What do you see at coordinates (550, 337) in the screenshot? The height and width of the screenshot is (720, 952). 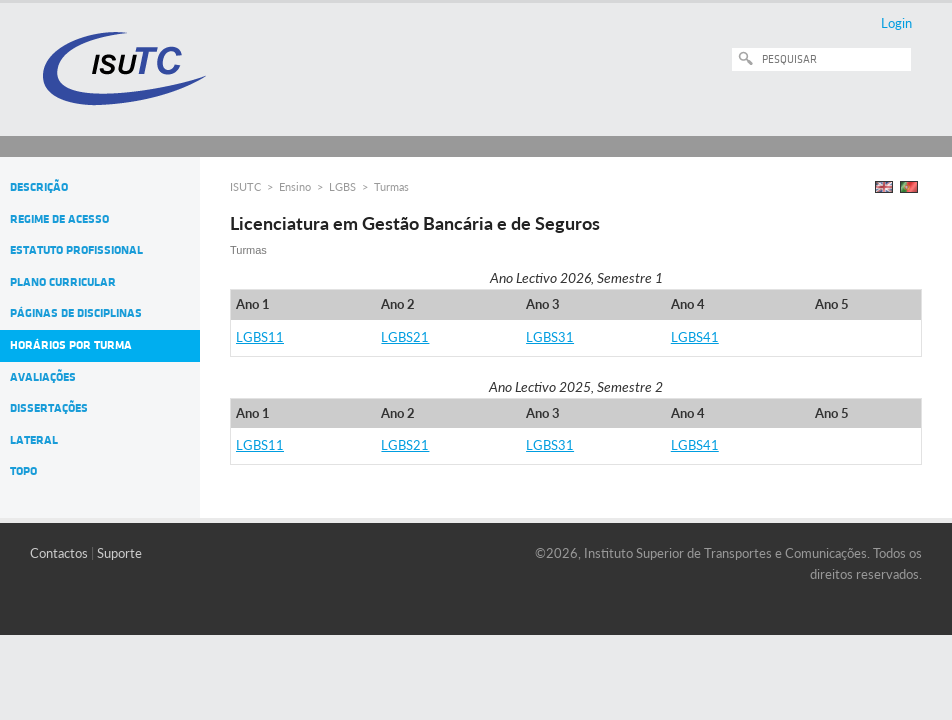 I see `LGBS31` at bounding box center [550, 337].